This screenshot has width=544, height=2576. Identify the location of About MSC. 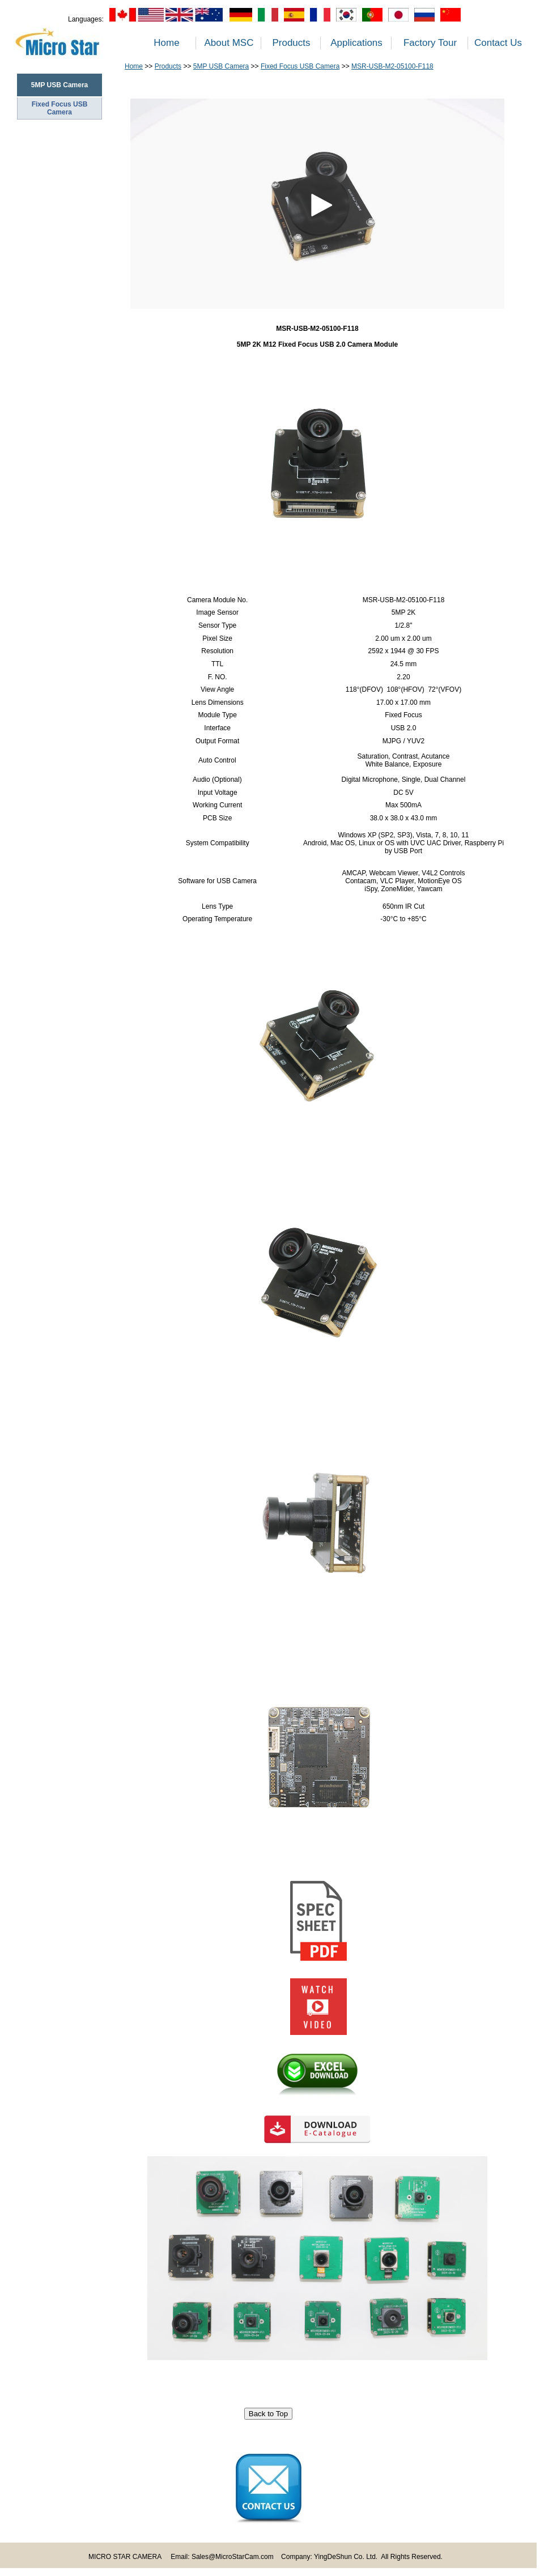
(229, 42).